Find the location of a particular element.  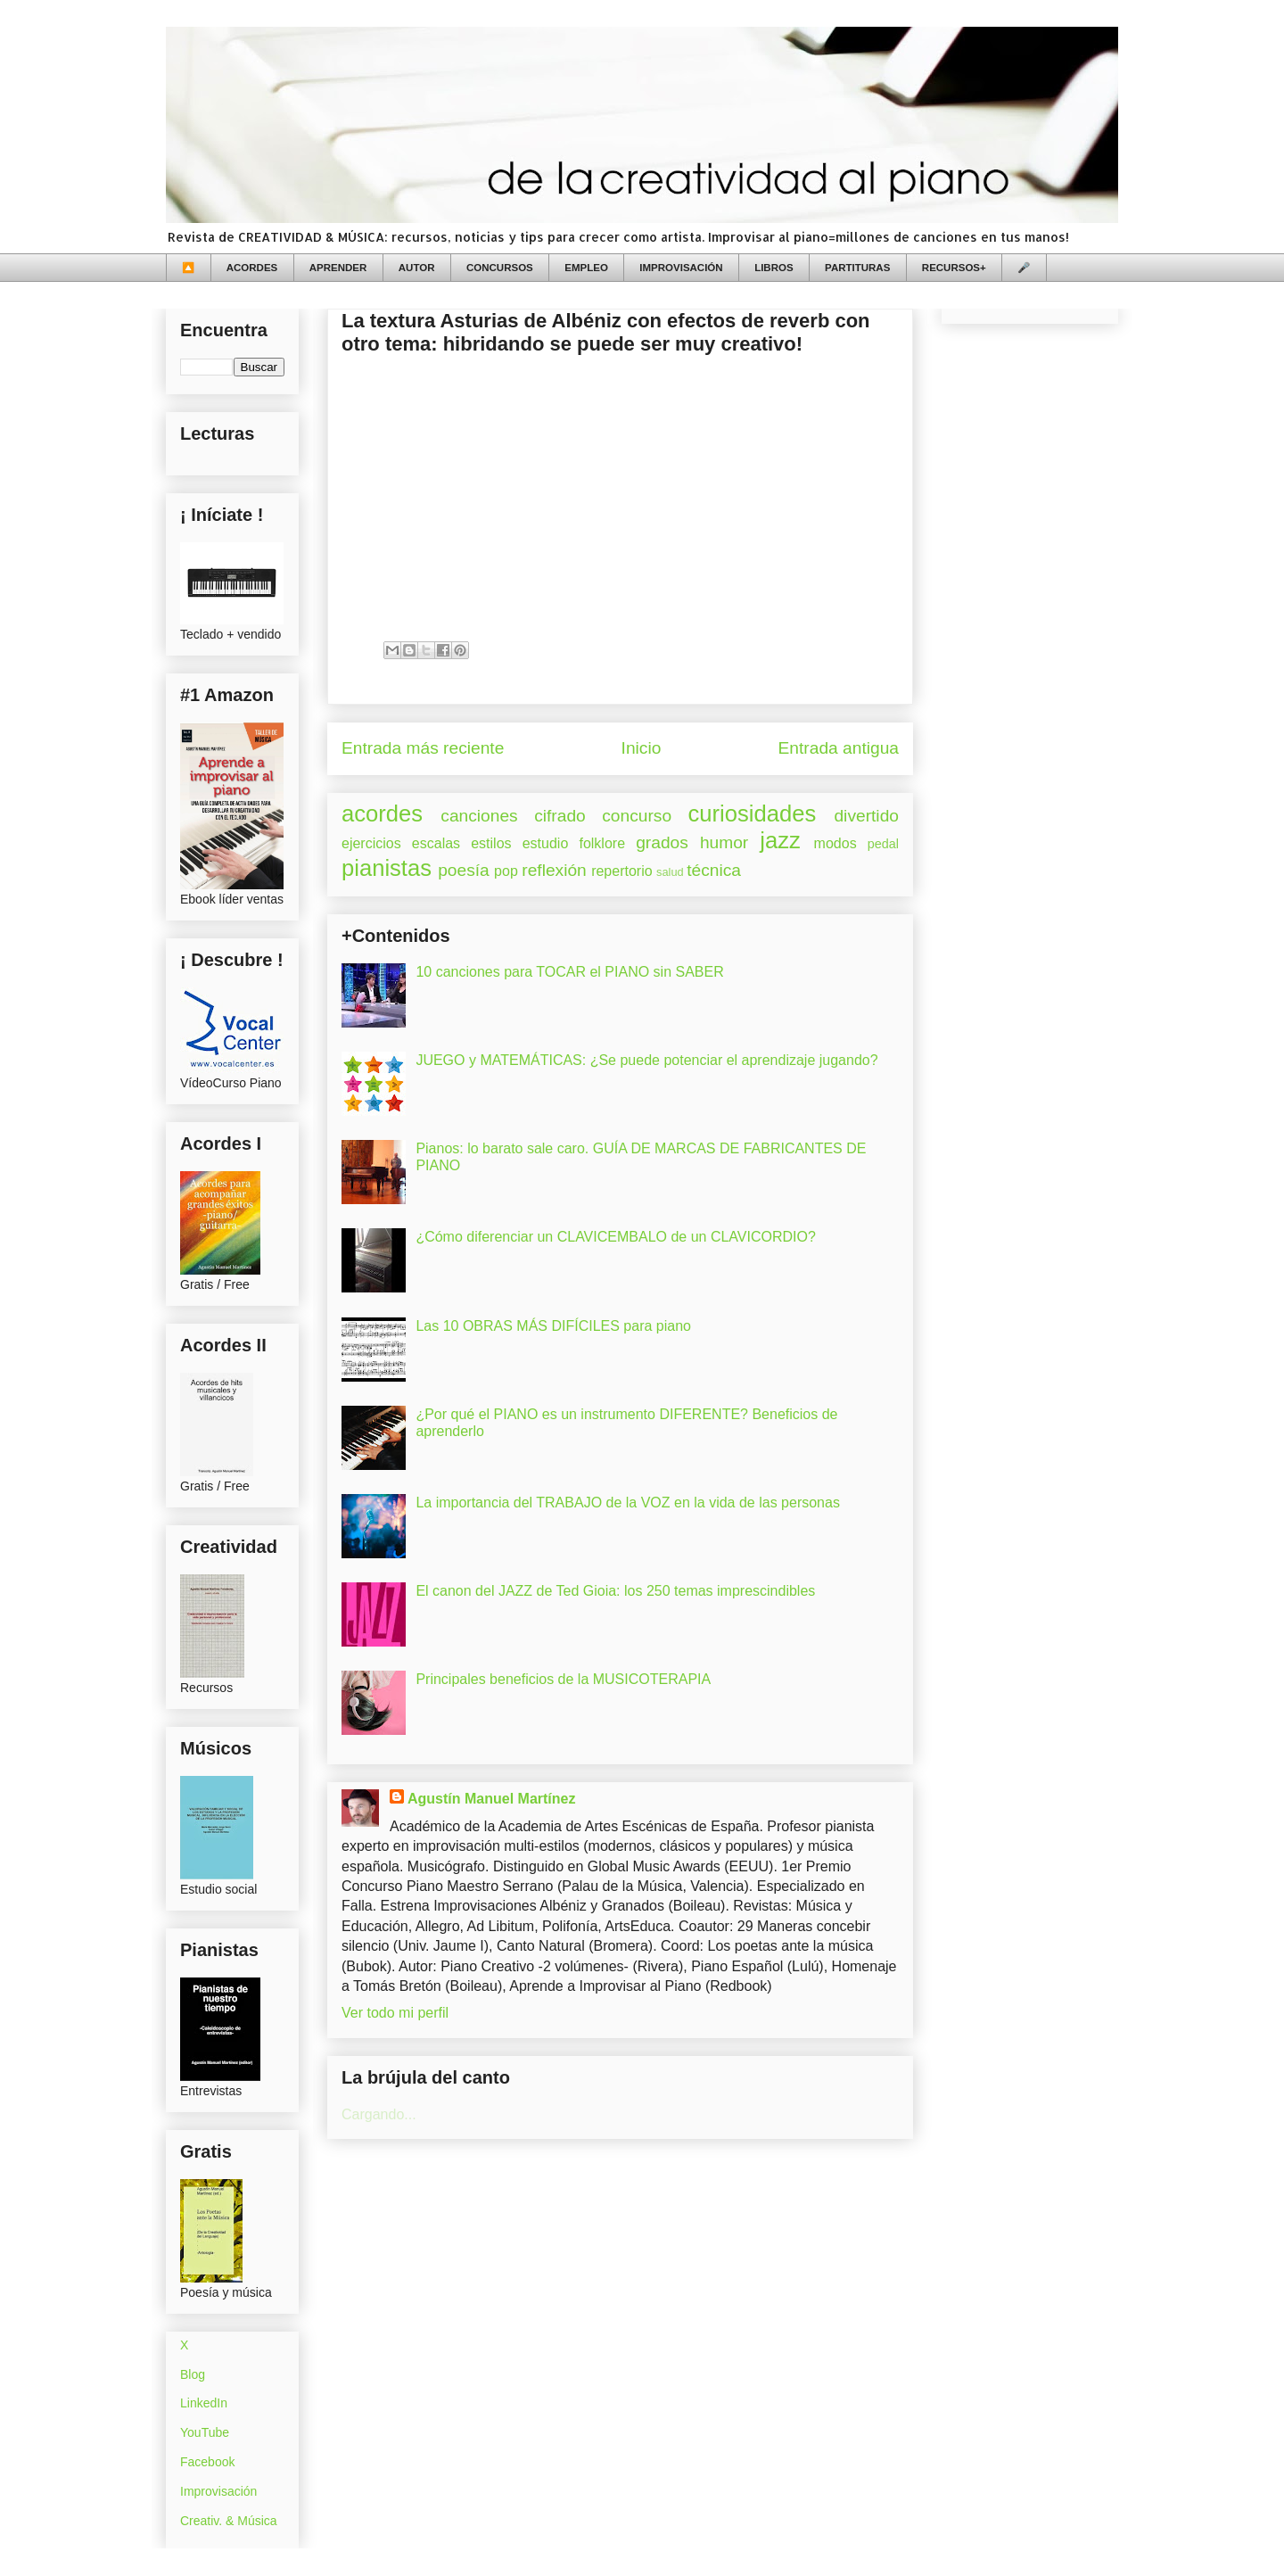

grados is located at coordinates (662, 842).